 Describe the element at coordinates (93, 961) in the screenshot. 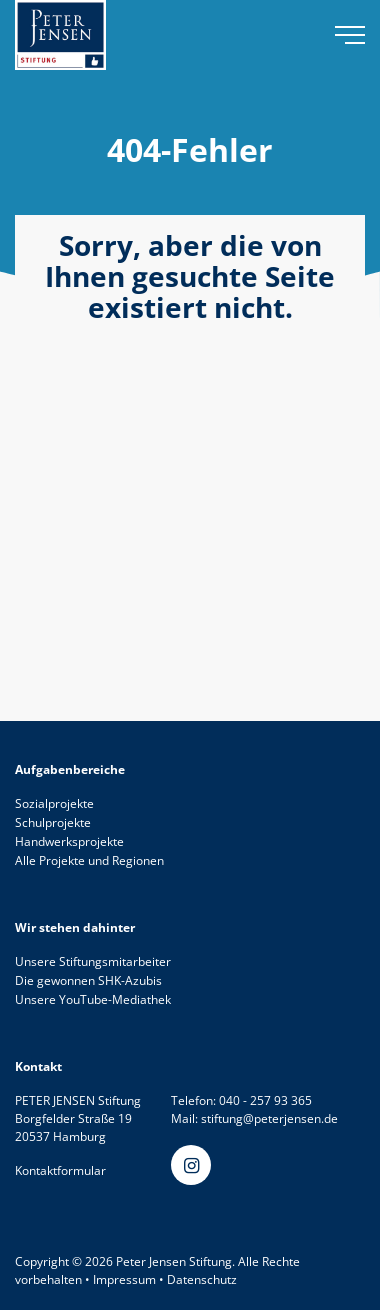

I see `Unsere Stiftungsmitarbeiter` at that location.